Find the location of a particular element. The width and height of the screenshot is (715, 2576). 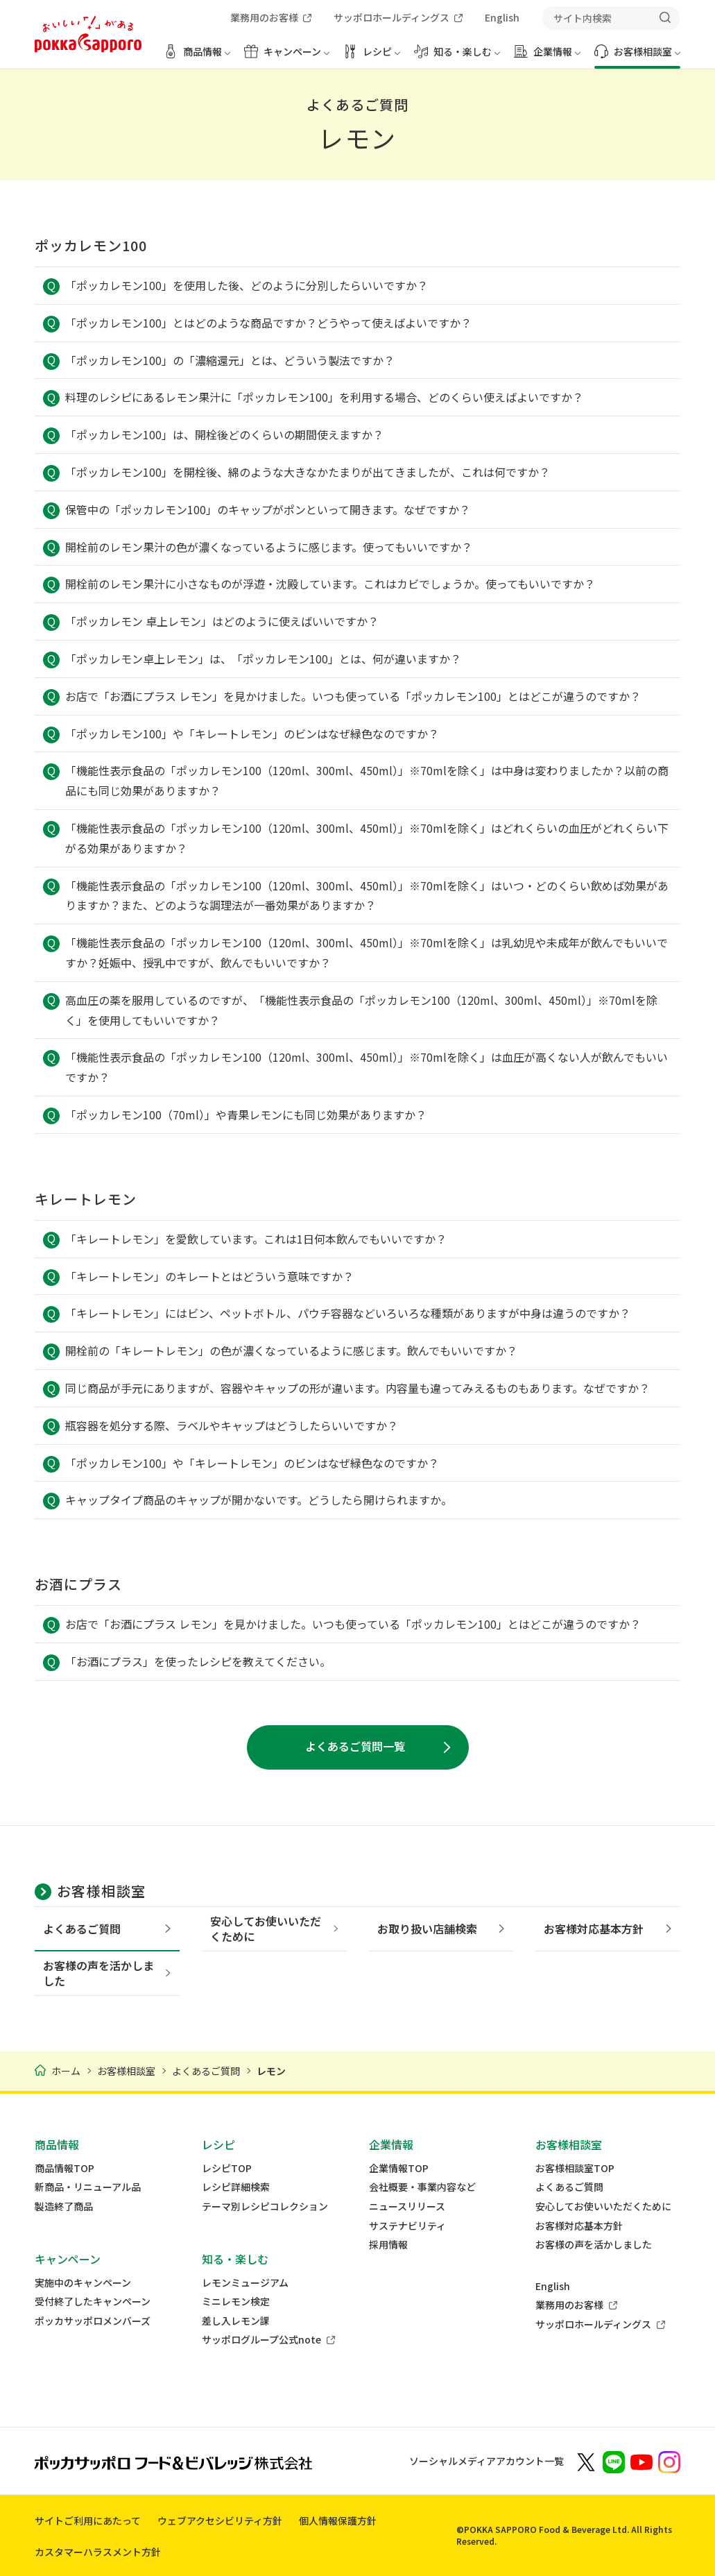

レシピTOP is located at coordinates (227, 2168).